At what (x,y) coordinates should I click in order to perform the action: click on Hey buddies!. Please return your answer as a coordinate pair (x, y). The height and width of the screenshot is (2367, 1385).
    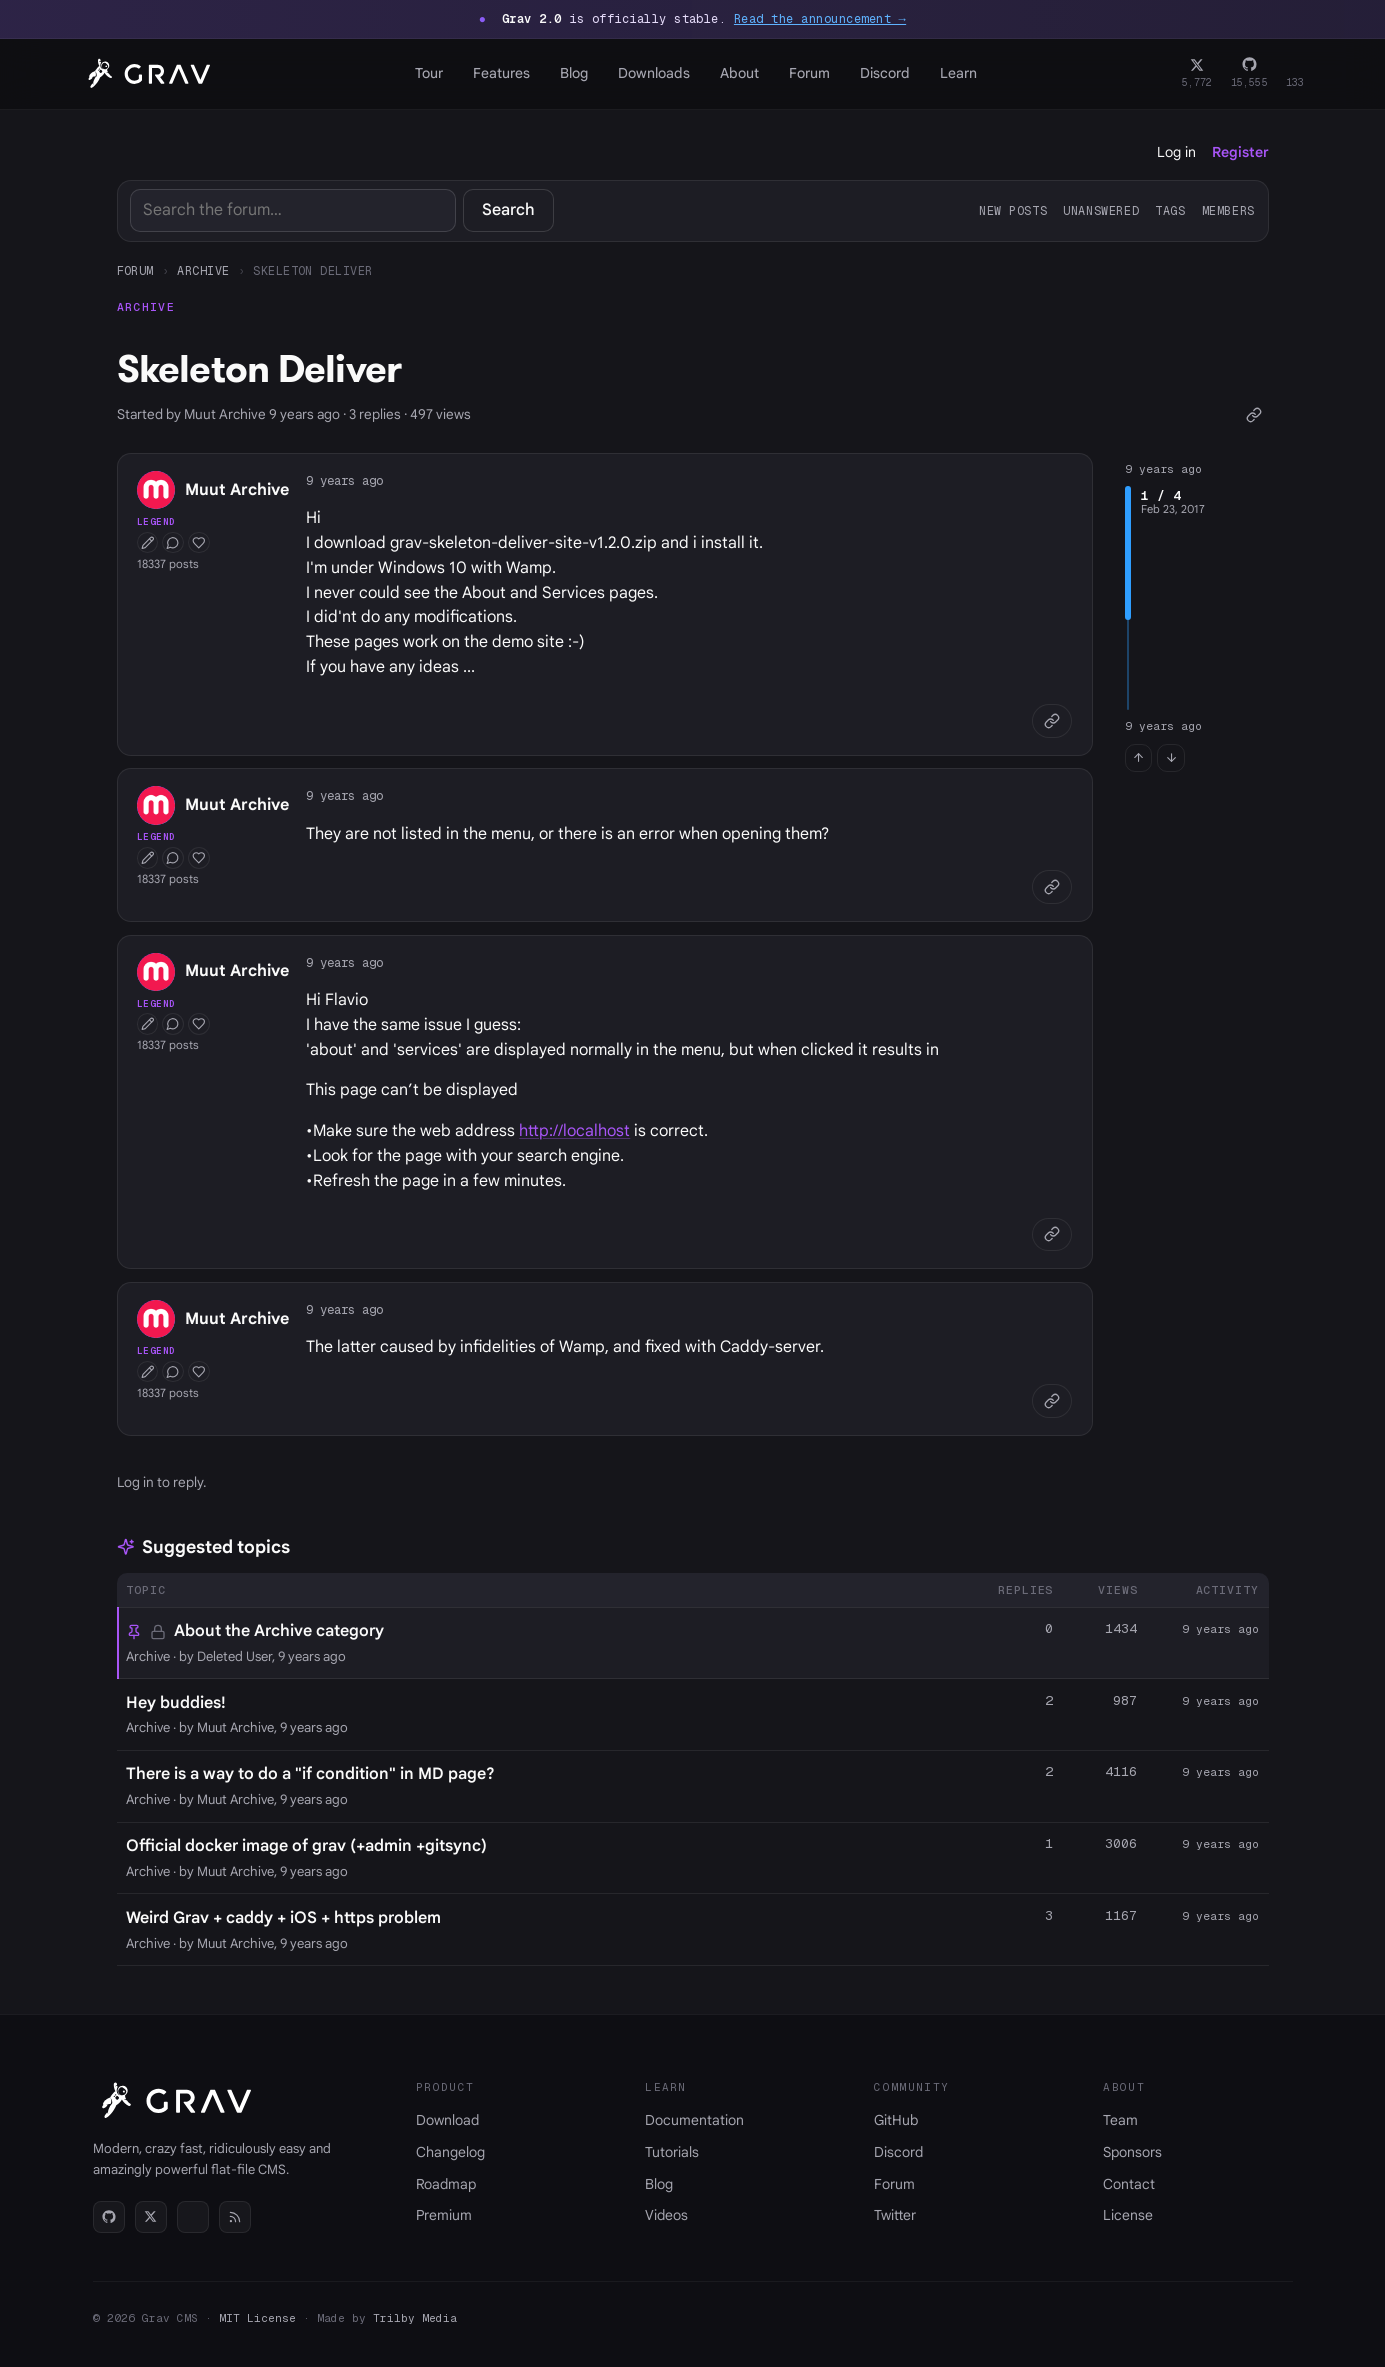
    Looking at the image, I should click on (176, 1703).